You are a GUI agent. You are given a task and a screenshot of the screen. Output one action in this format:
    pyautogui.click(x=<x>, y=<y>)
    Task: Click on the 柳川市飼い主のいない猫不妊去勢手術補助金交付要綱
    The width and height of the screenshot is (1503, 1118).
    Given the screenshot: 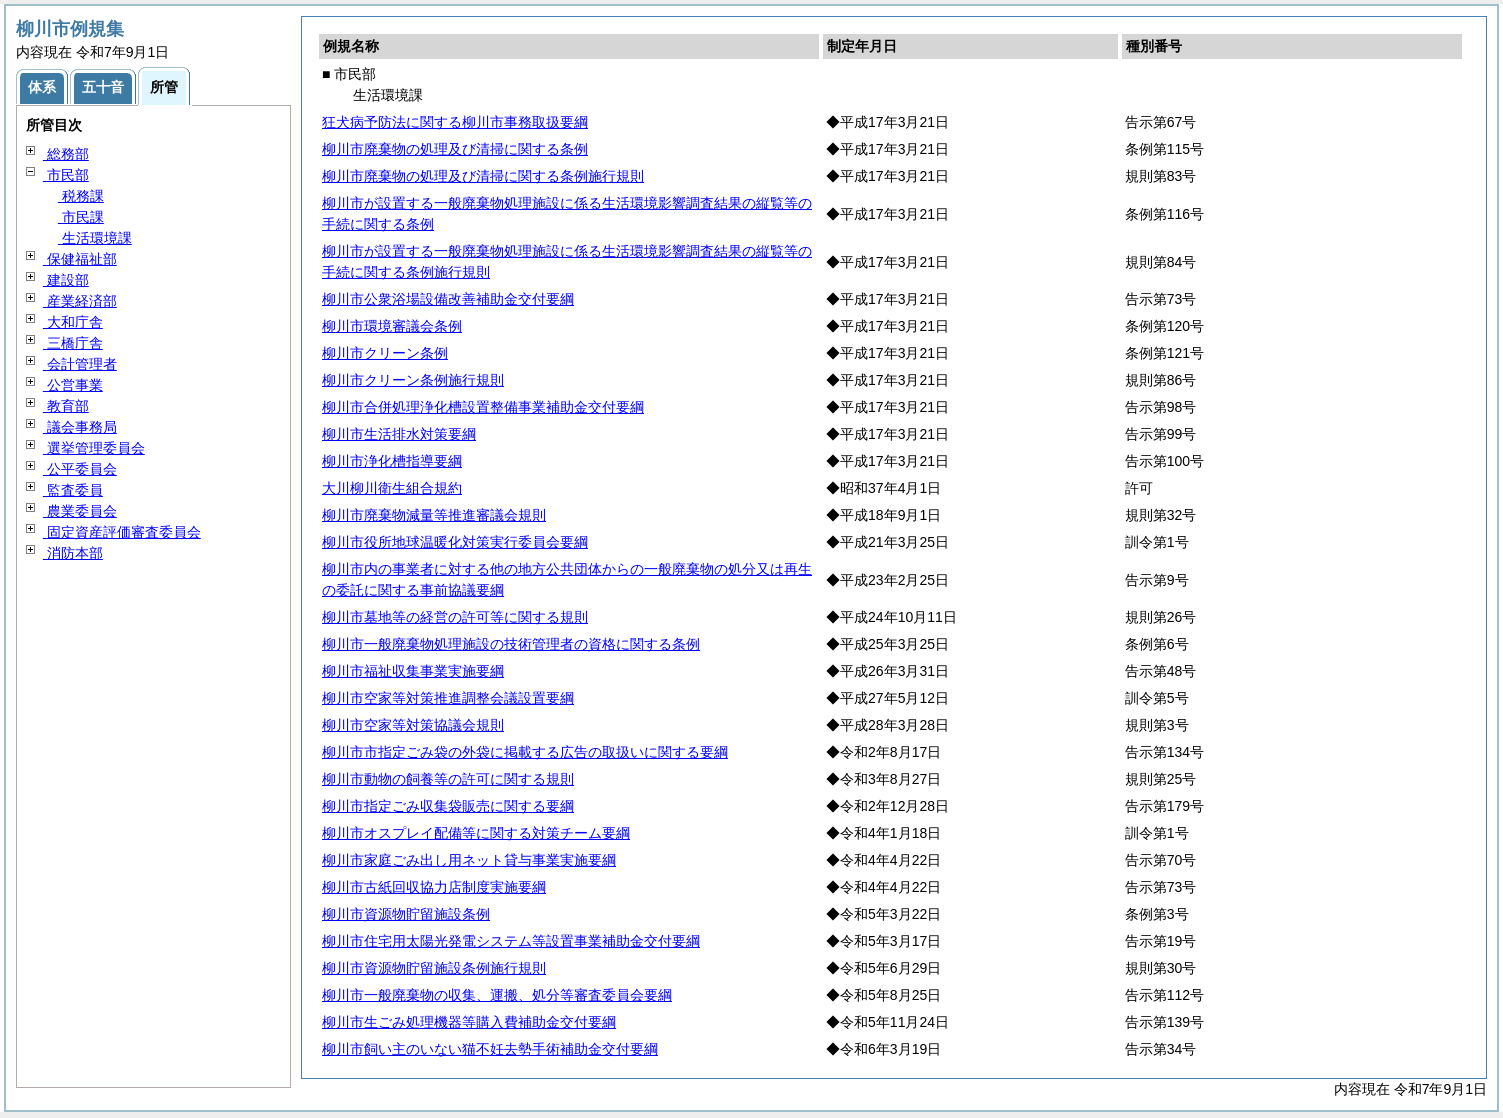 What is the action you would take?
    pyautogui.click(x=490, y=1049)
    